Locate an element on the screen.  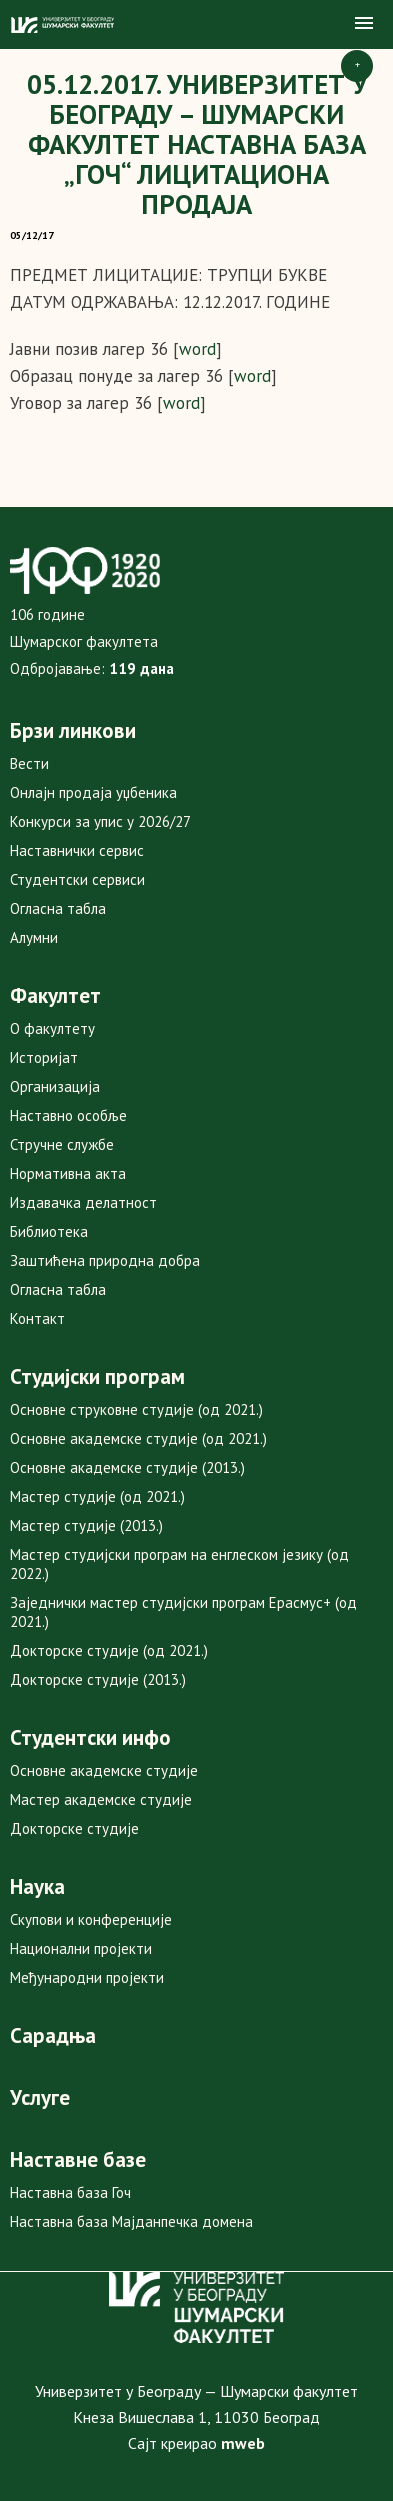
Основне академске студије (од 2021.) is located at coordinates (138, 1438).